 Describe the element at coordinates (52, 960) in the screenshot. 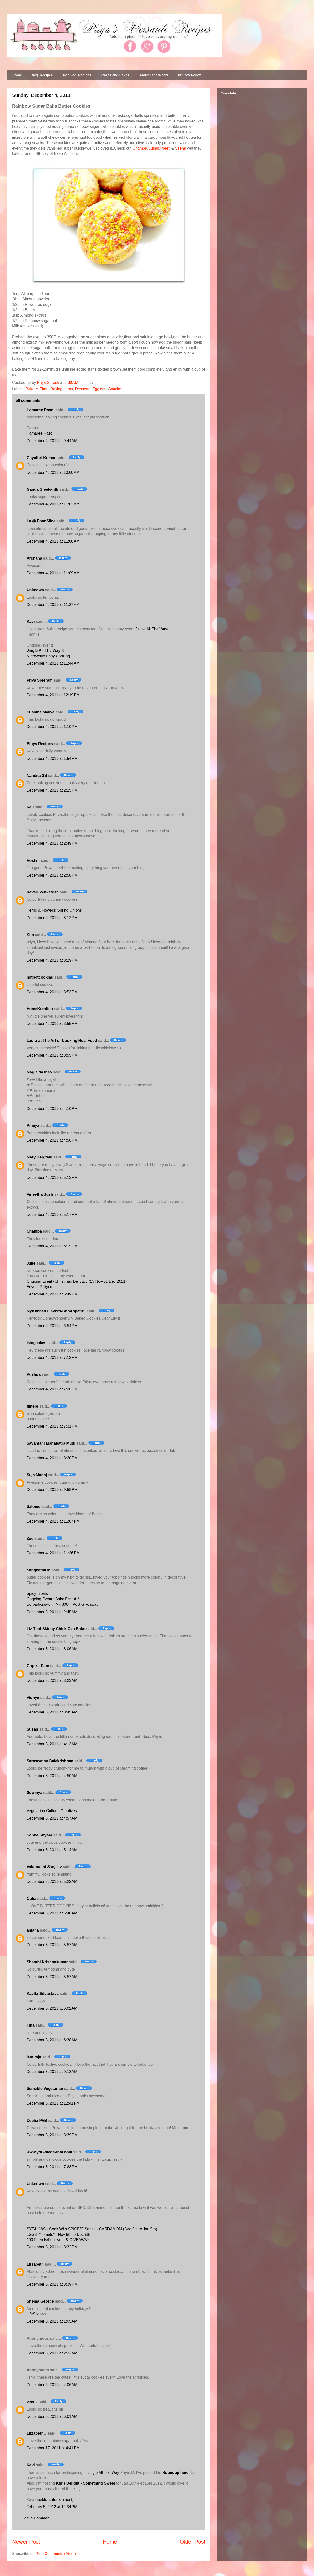

I see `December 4, 2011 at 3:29 PM` at that location.